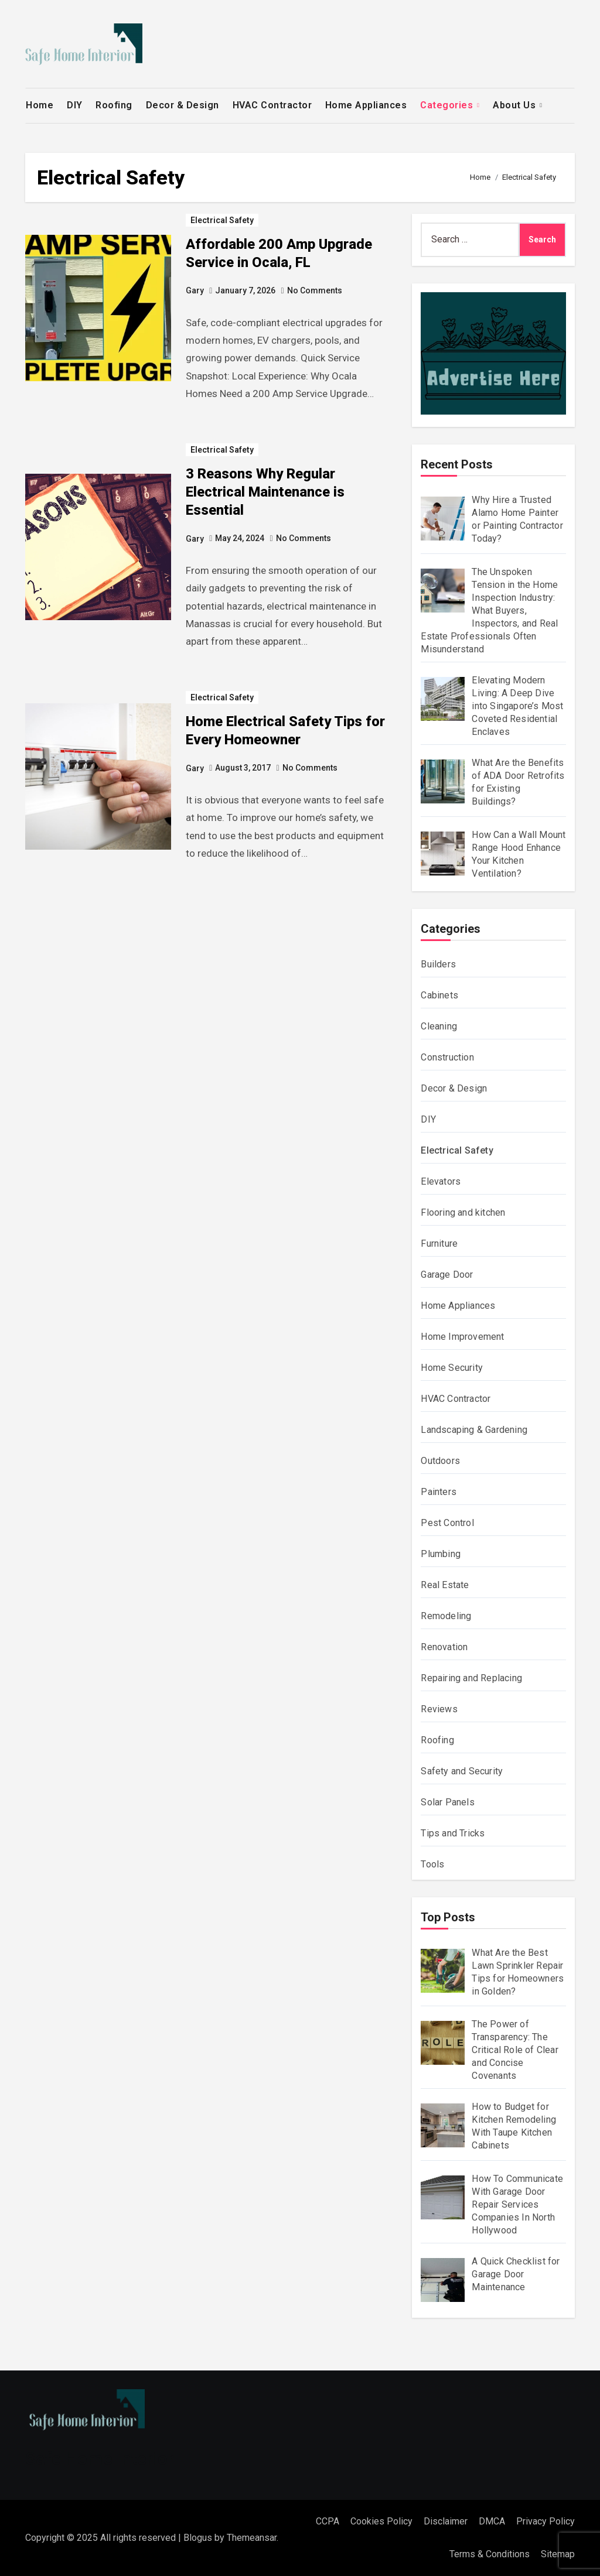 This screenshot has width=600, height=2576. What do you see at coordinates (445, 1584) in the screenshot?
I see `Real Estate` at bounding box center [445, 1584].